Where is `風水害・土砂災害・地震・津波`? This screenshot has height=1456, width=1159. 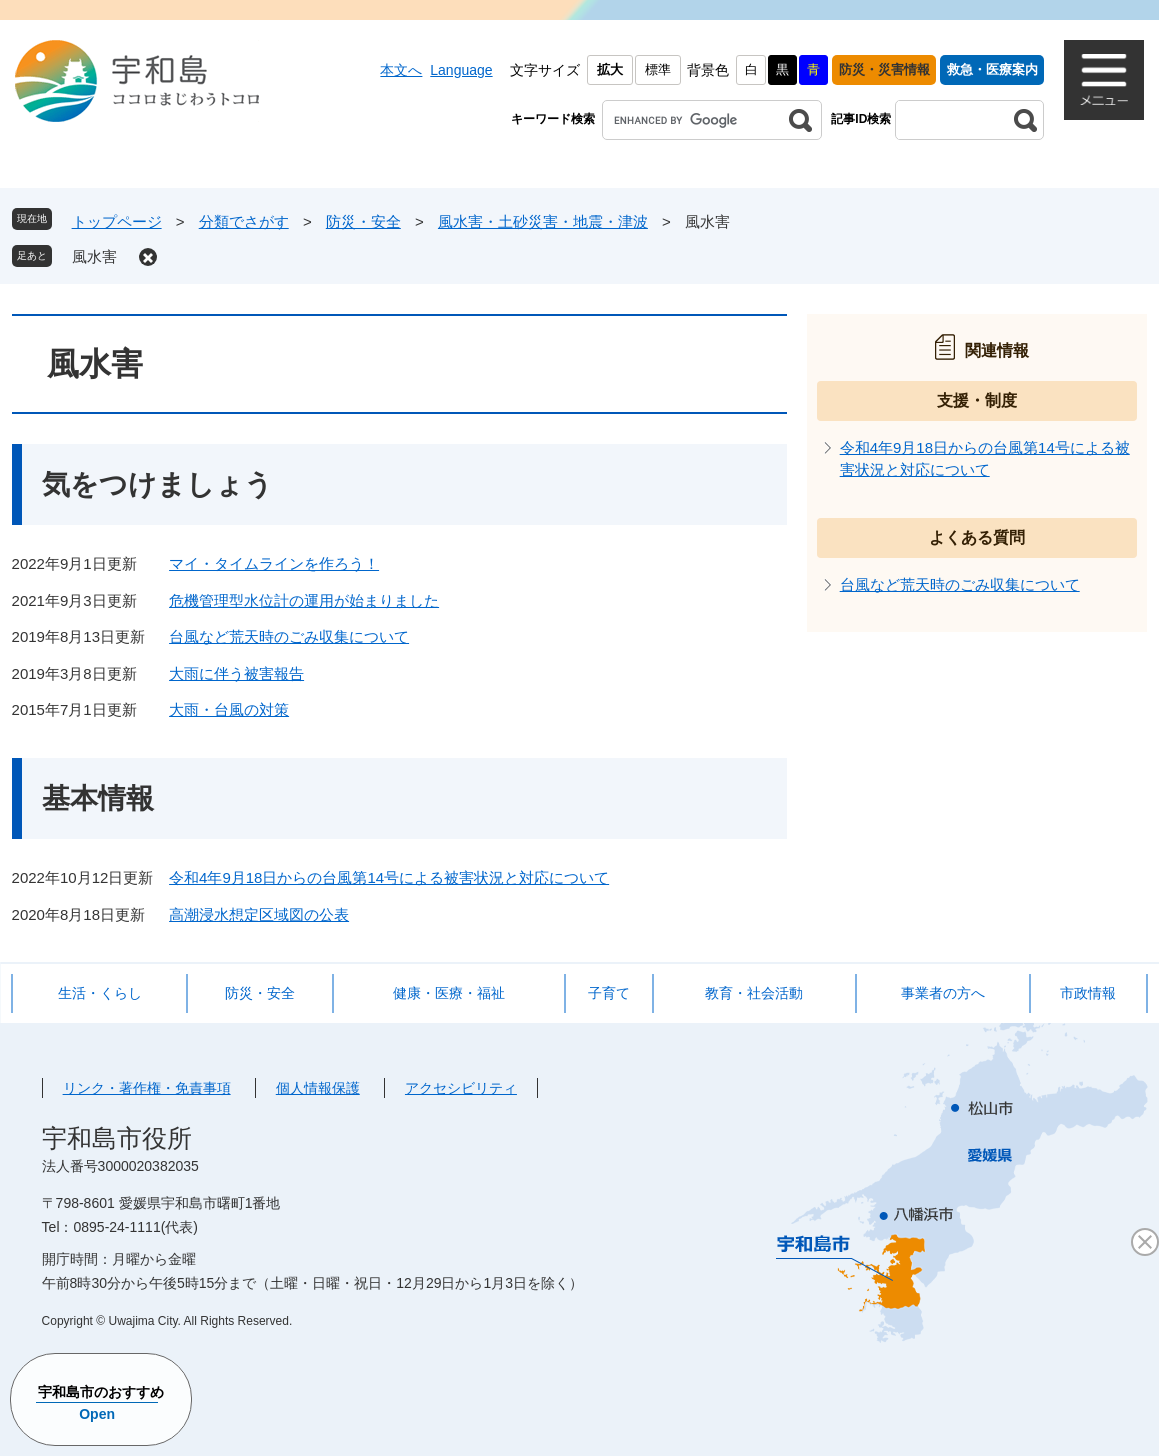
風水害・土砂災害・地震・津波 is located at coordinates (543, 221).